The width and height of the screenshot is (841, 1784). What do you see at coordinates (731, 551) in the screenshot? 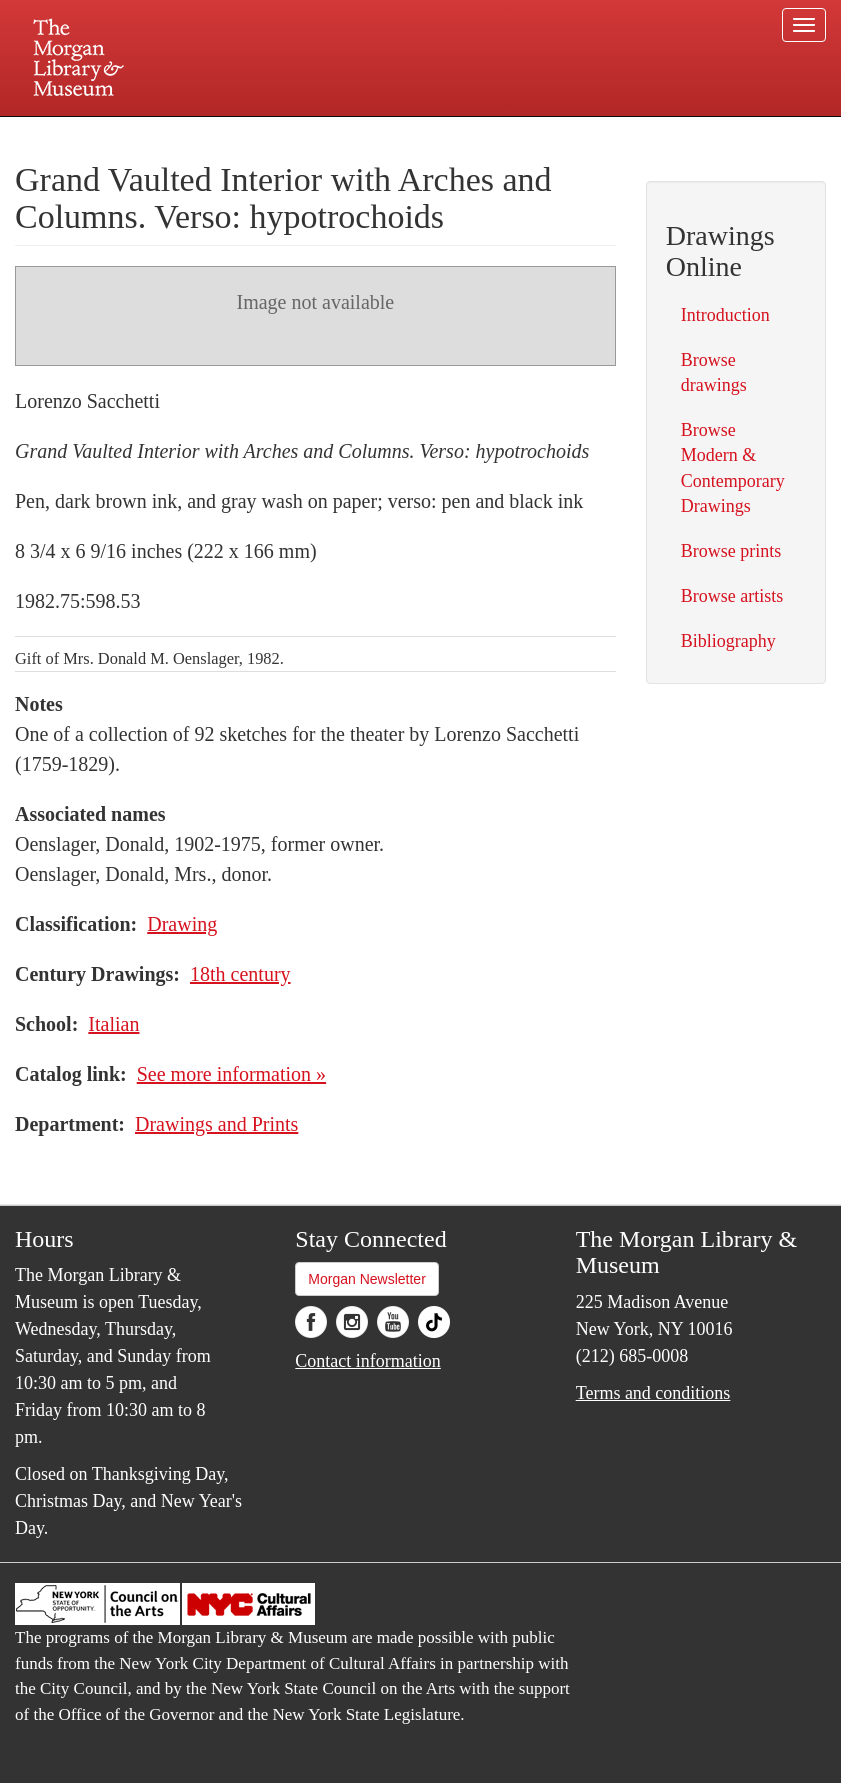
I see `Browse prints` at bounding box center [731, 551].